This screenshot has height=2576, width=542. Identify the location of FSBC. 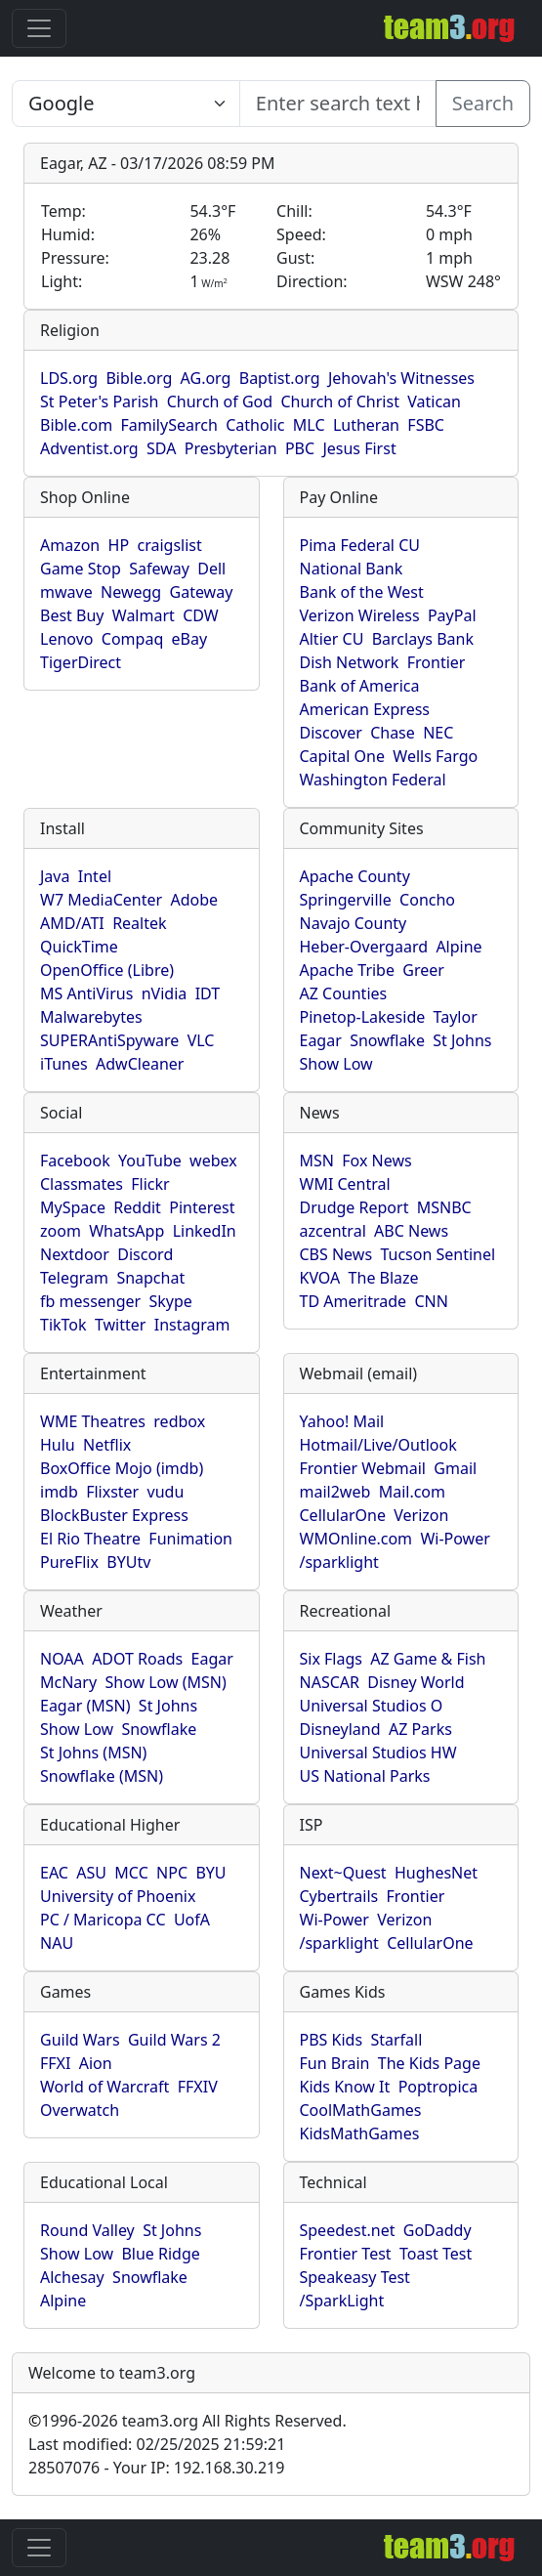
(425, 425).